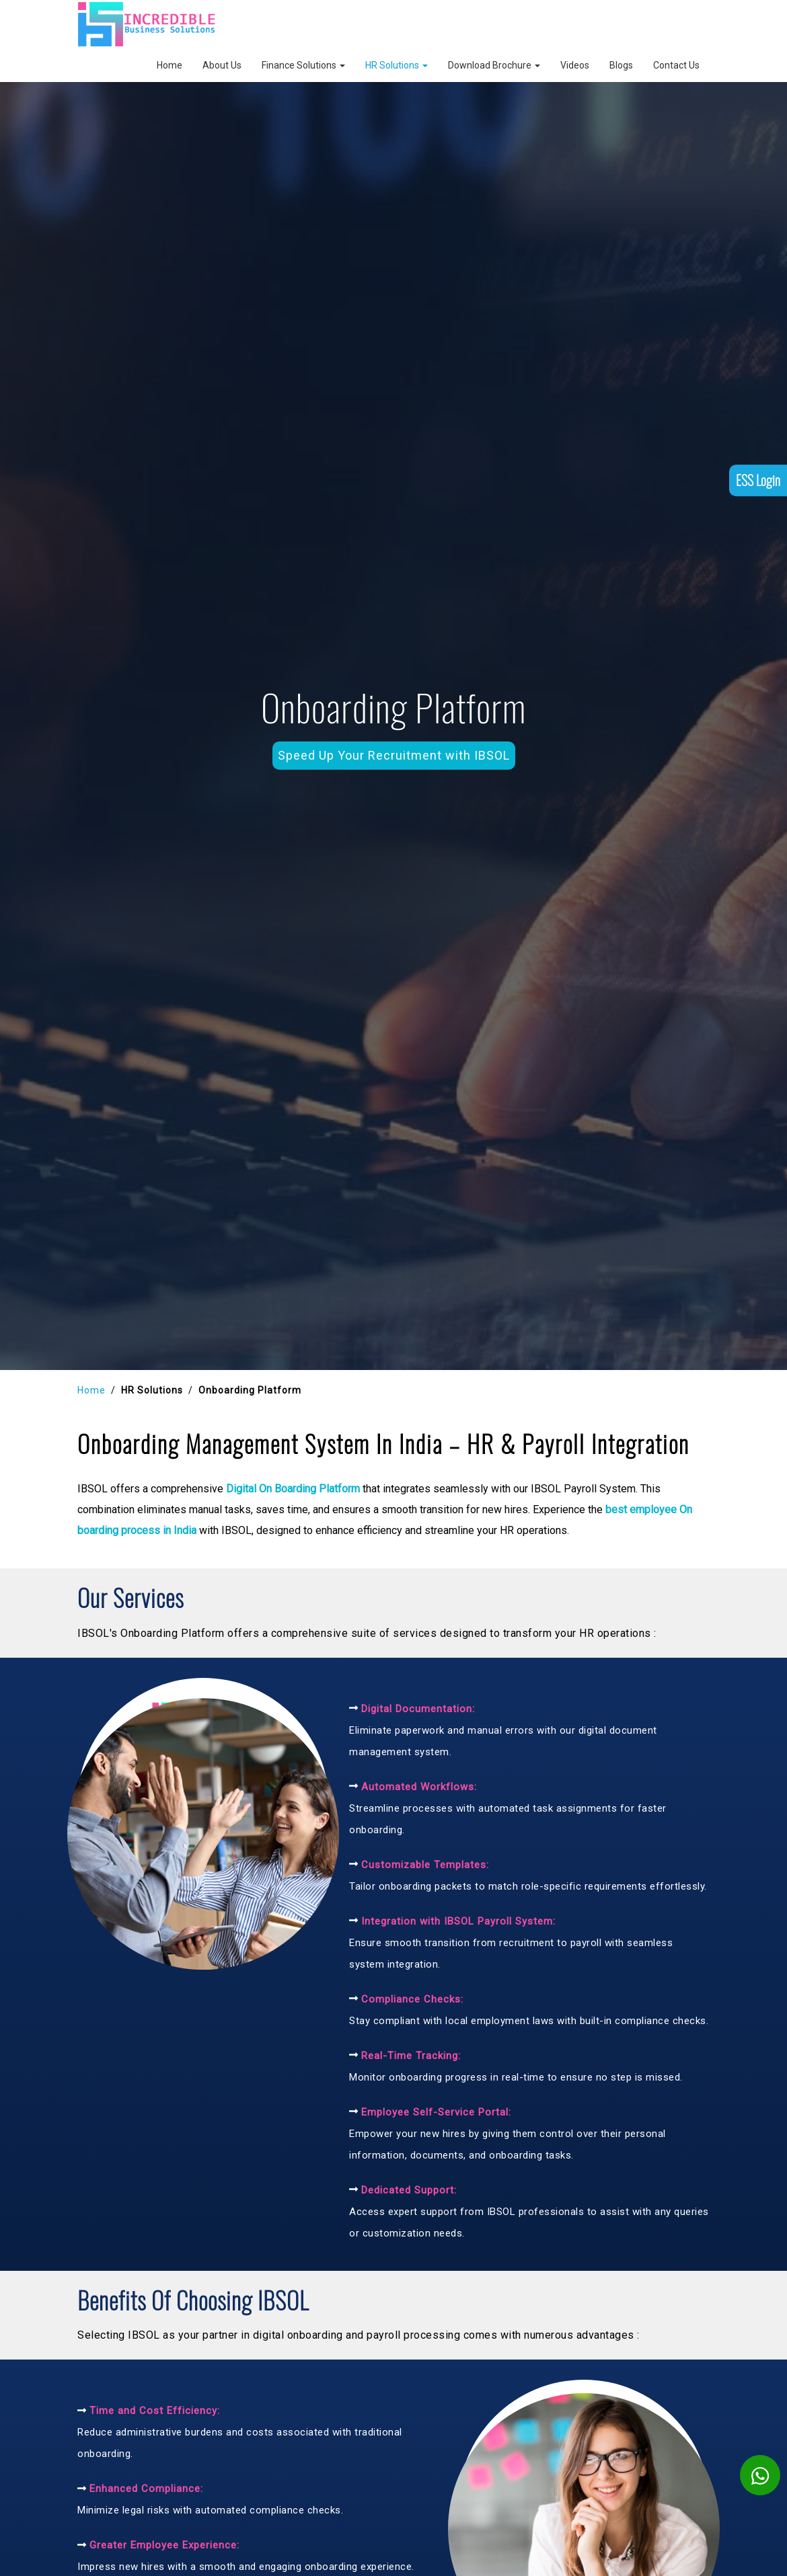 This screenshot has width=787, height=2576. What do you see at coordinates (494, 65) in the screenshot?
I see `Download Brochure` at bounding box center [494, 65].